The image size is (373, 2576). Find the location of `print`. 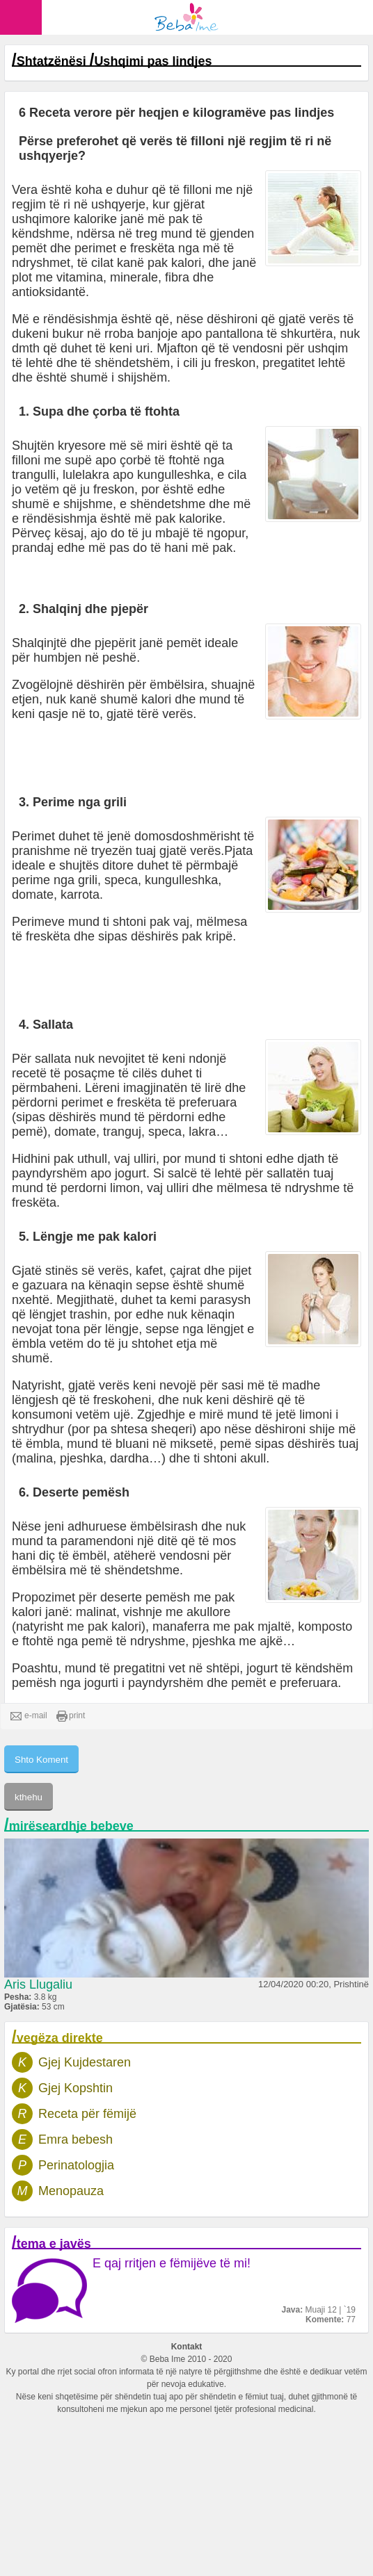

print is located at coordinates (70, 1716).